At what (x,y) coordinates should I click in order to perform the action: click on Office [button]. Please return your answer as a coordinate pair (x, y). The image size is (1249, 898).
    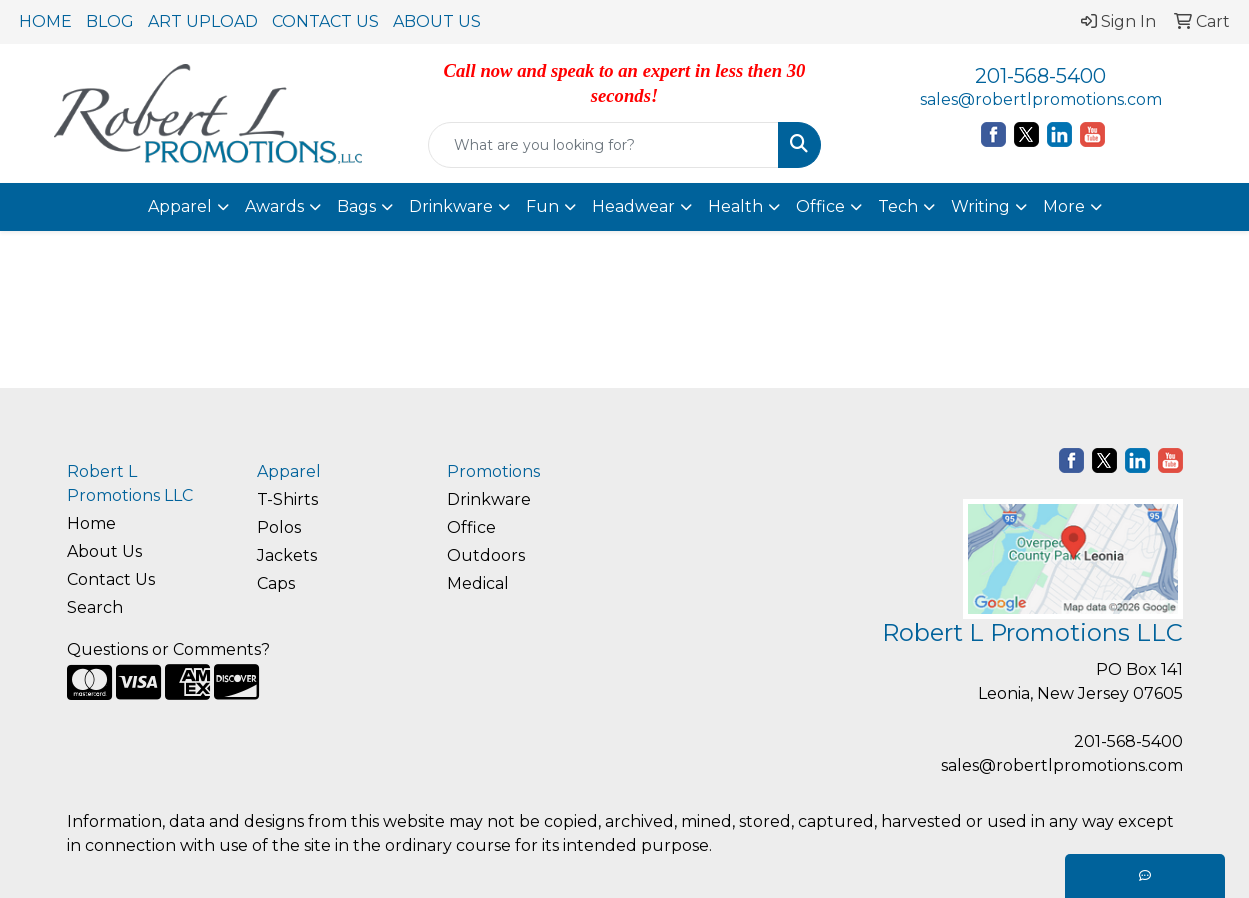
    Looking at the image, I should click on (820, 206).